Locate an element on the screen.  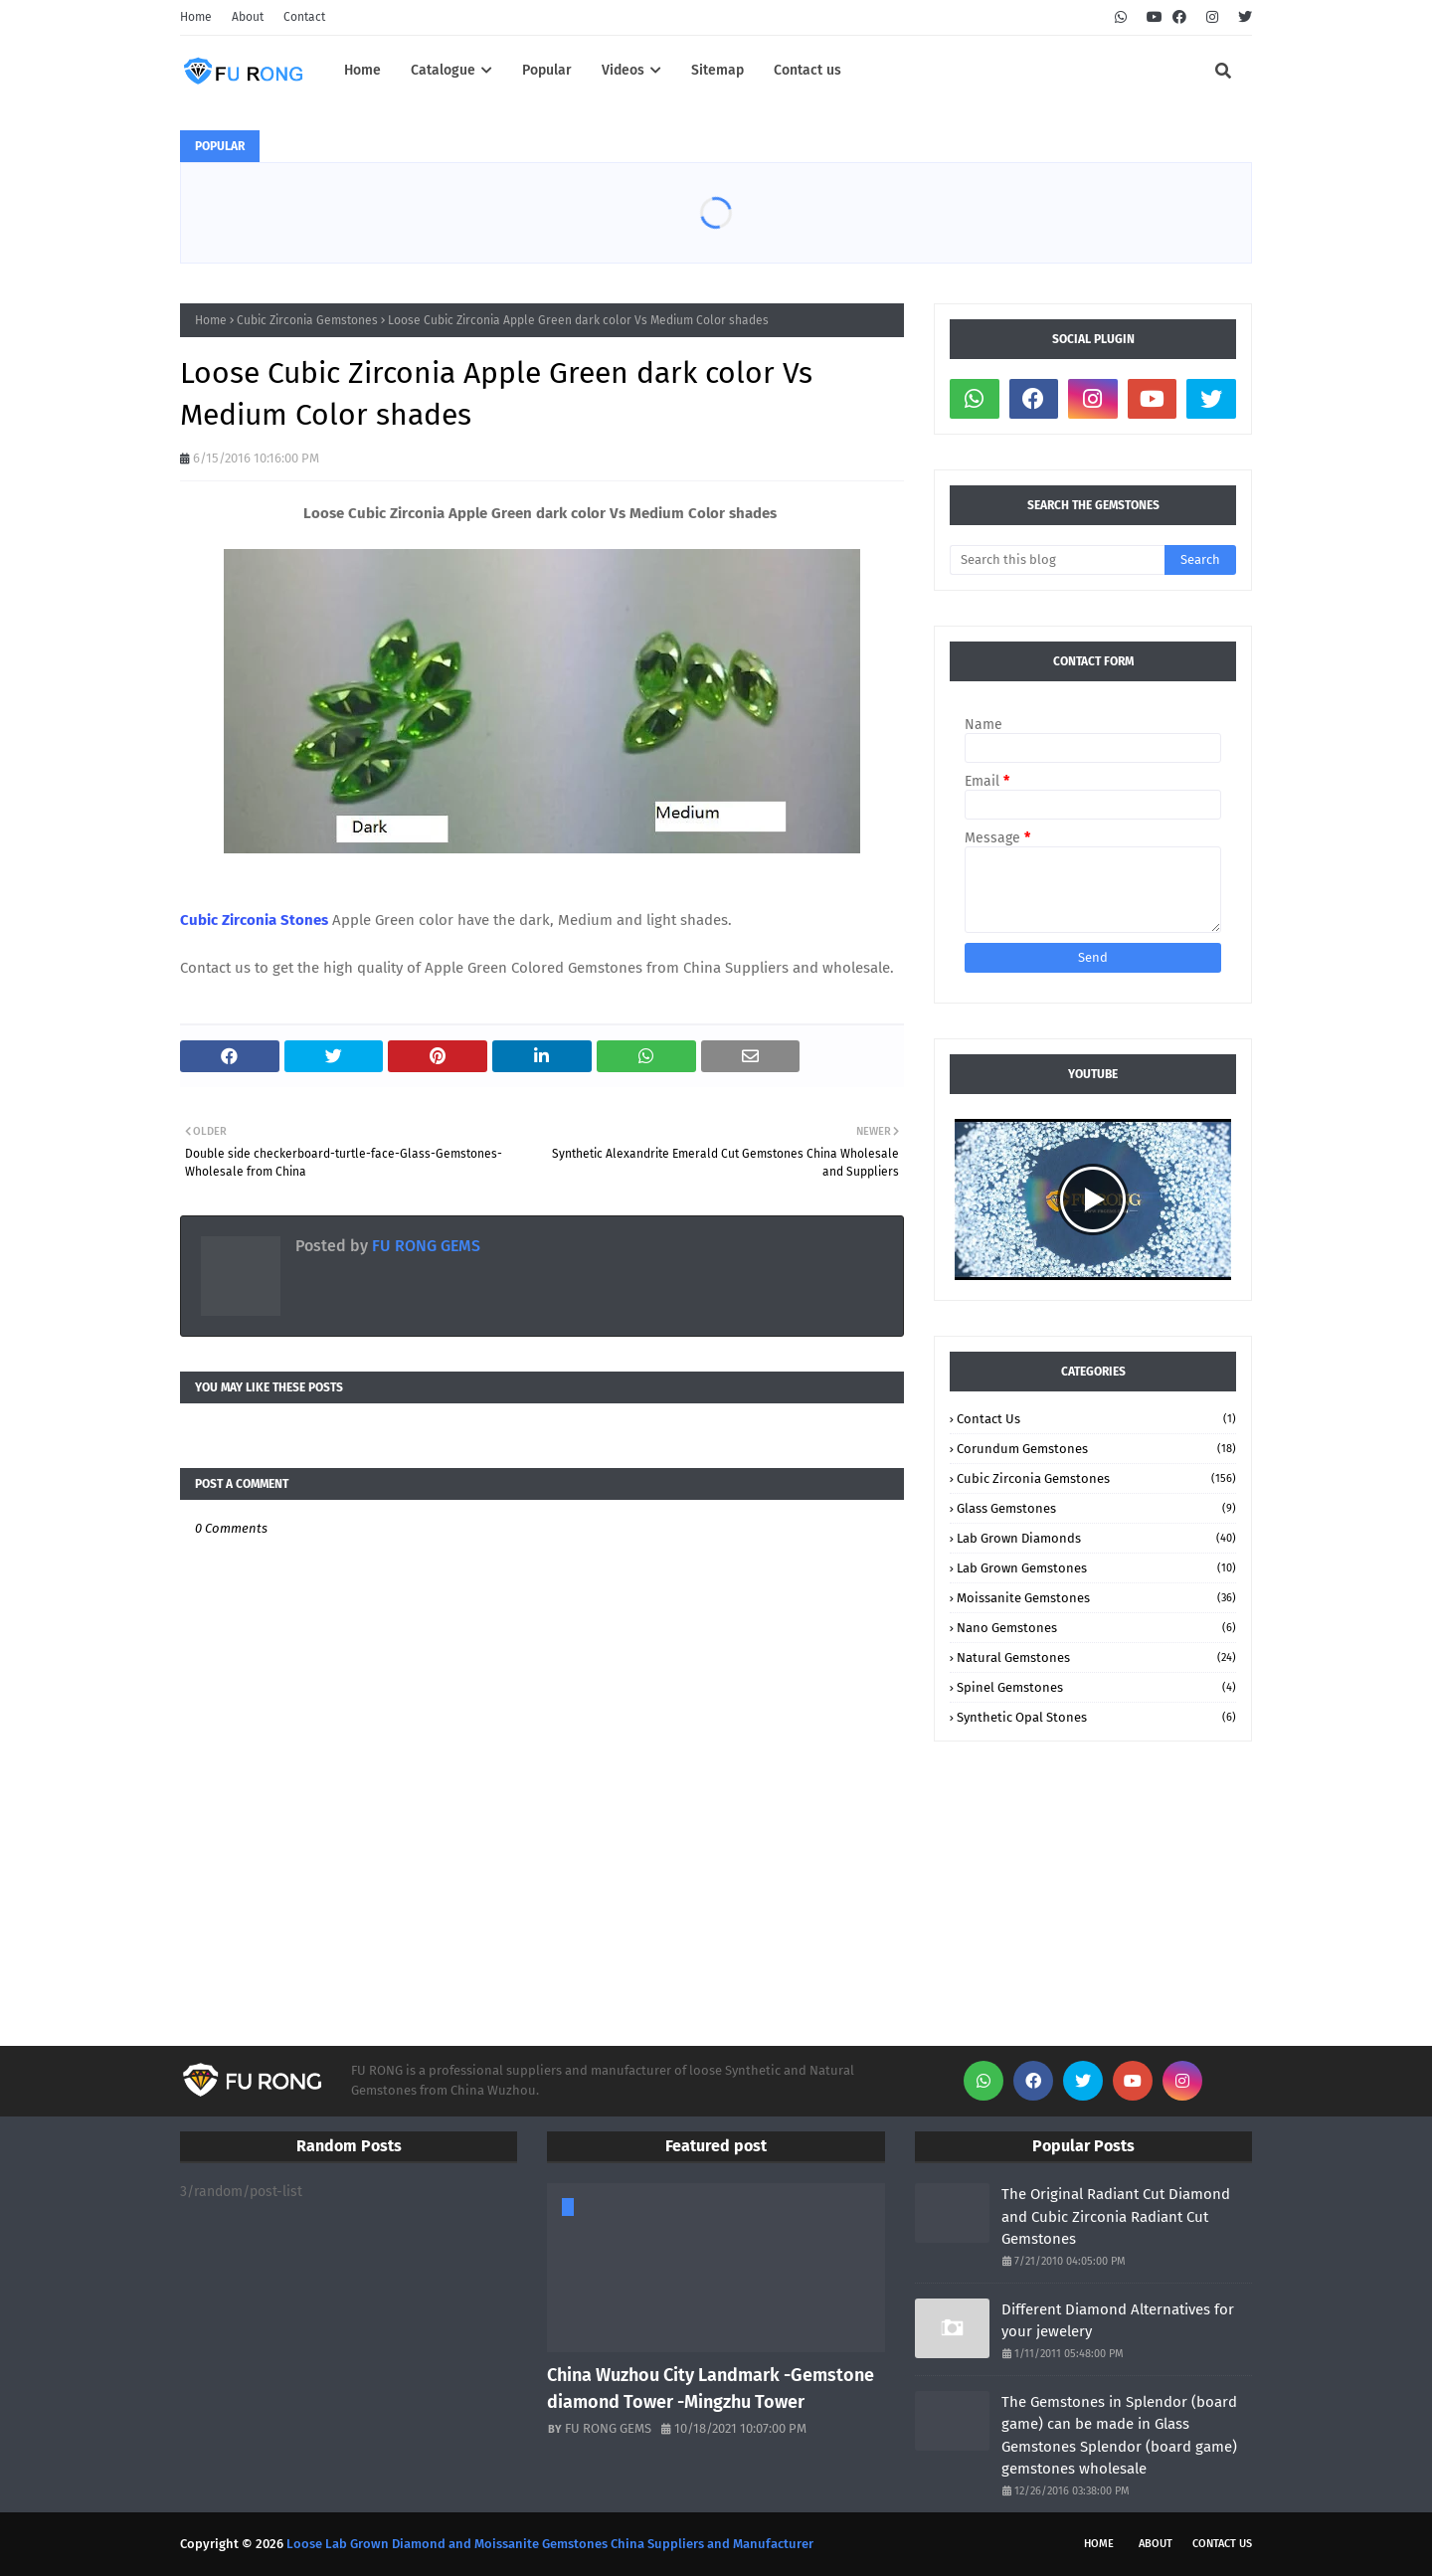
Synthetic Opal stones is located at coordinates (1096, 1717).